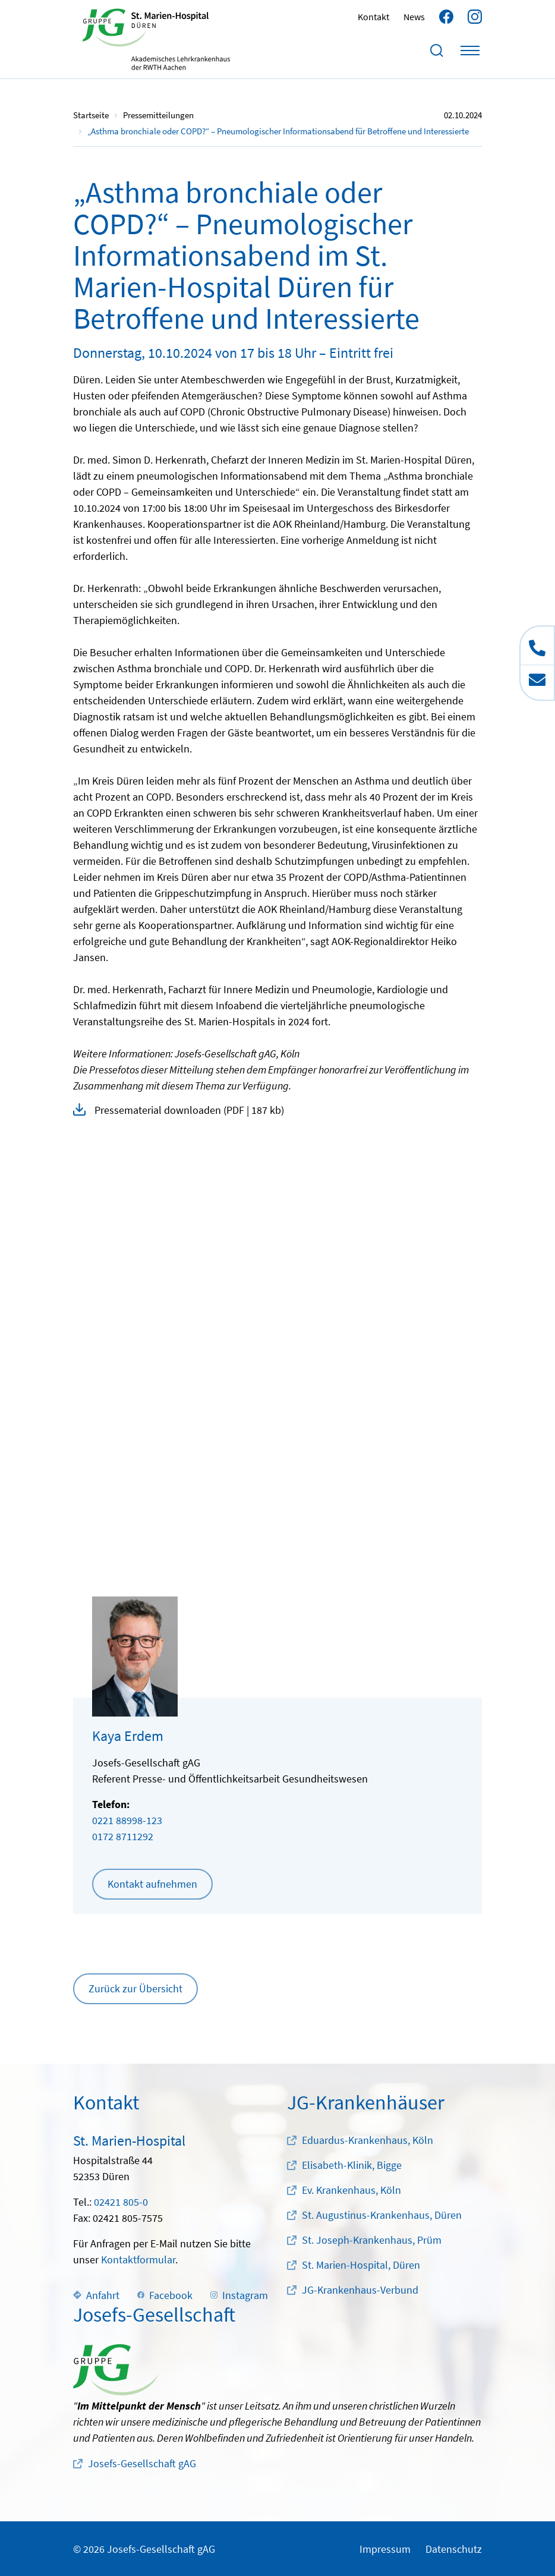  I want to click on Kontakt aufnehmen [button], so click(152, 1884).